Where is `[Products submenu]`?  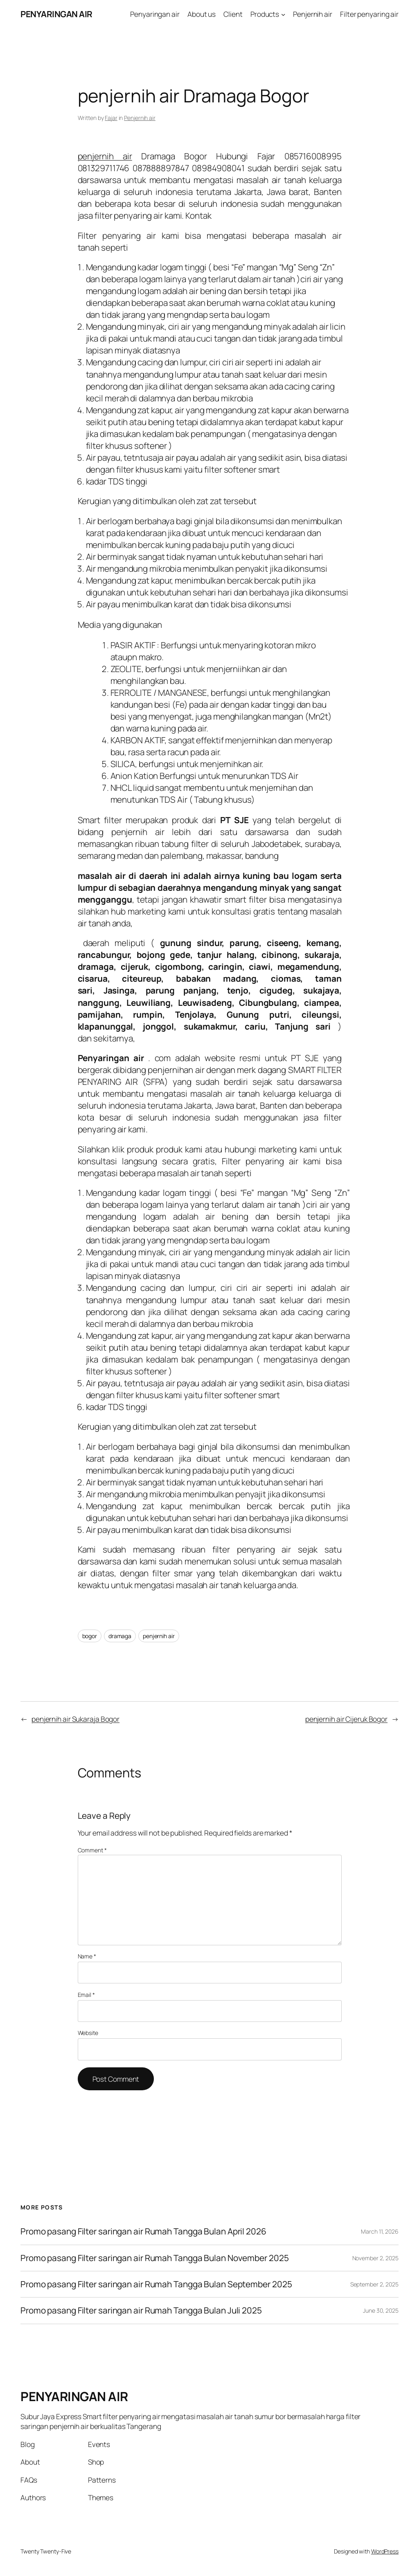 [Products submenu] is located at coordinates (283, 14).